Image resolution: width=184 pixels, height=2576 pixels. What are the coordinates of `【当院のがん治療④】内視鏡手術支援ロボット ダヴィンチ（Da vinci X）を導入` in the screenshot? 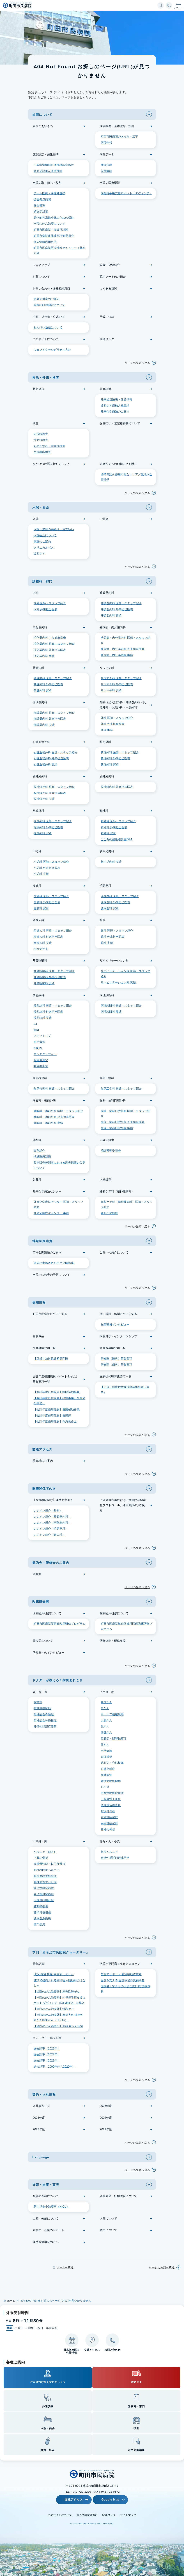 It's located at (59, 2000).